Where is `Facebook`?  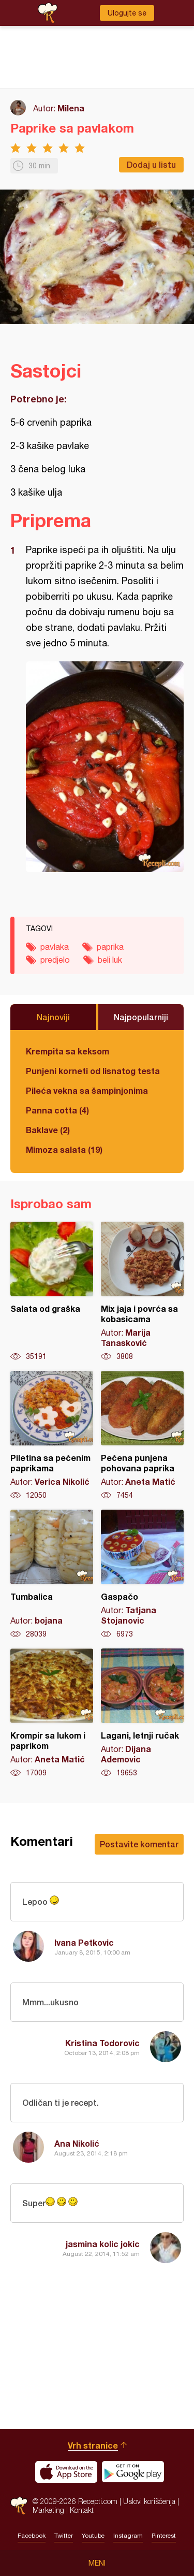
Facebook is located at coordinates (32, 2535).